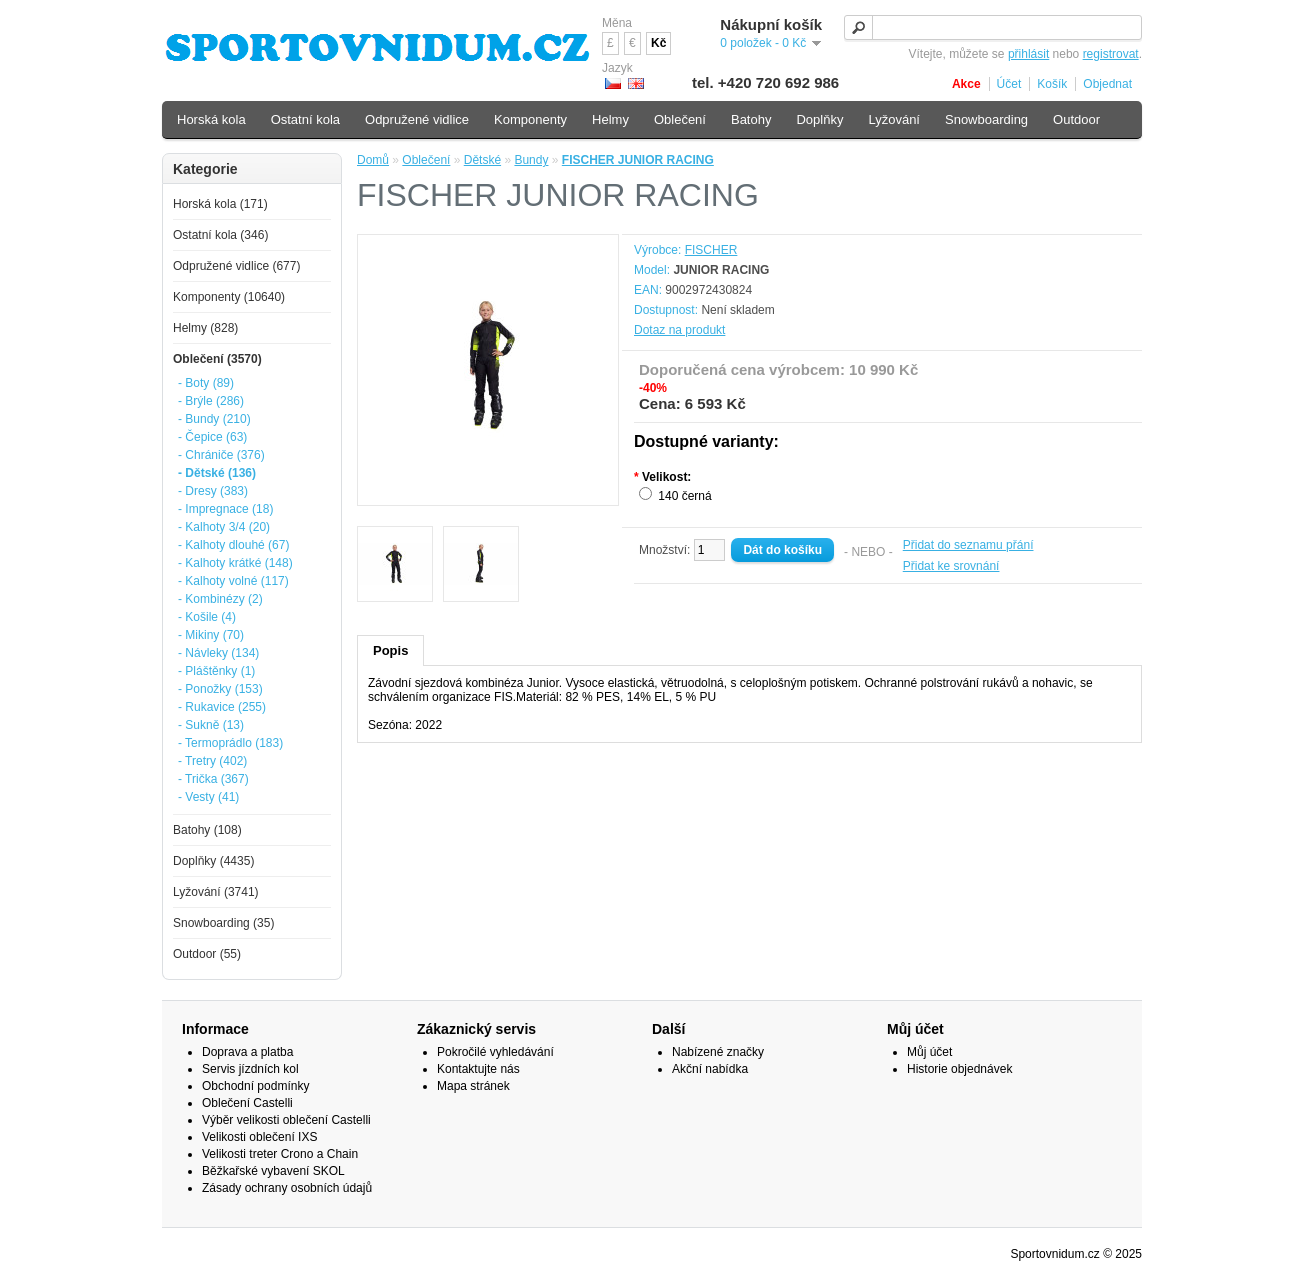 The image size is (1304, 1261). What do you see at coordinates (236, 266) in the screenshot?
I see `Odpružené vidlice (677)` at bounding box center [236, 266].